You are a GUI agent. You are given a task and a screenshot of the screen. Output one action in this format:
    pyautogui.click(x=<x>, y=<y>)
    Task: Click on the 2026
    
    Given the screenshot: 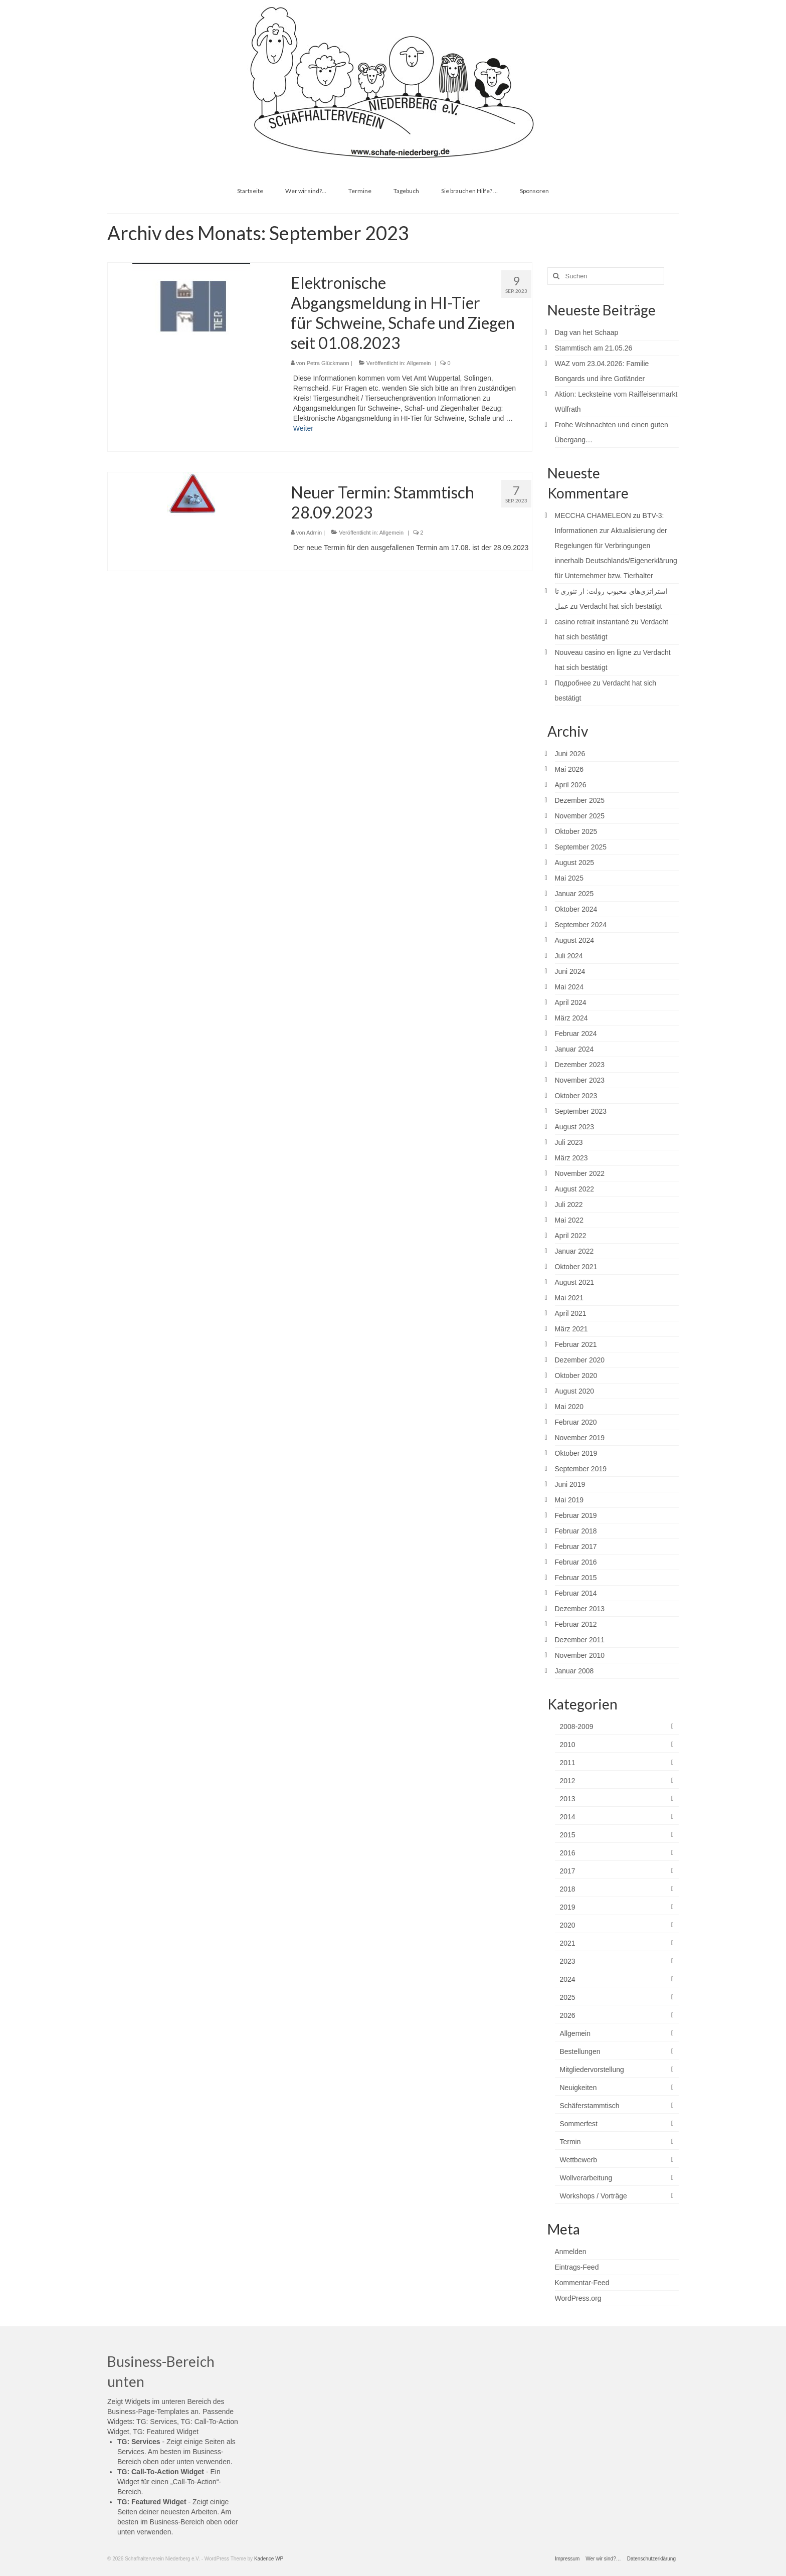 What is the action you would take?
    pyautogui.click(x=567, y=2015)
    